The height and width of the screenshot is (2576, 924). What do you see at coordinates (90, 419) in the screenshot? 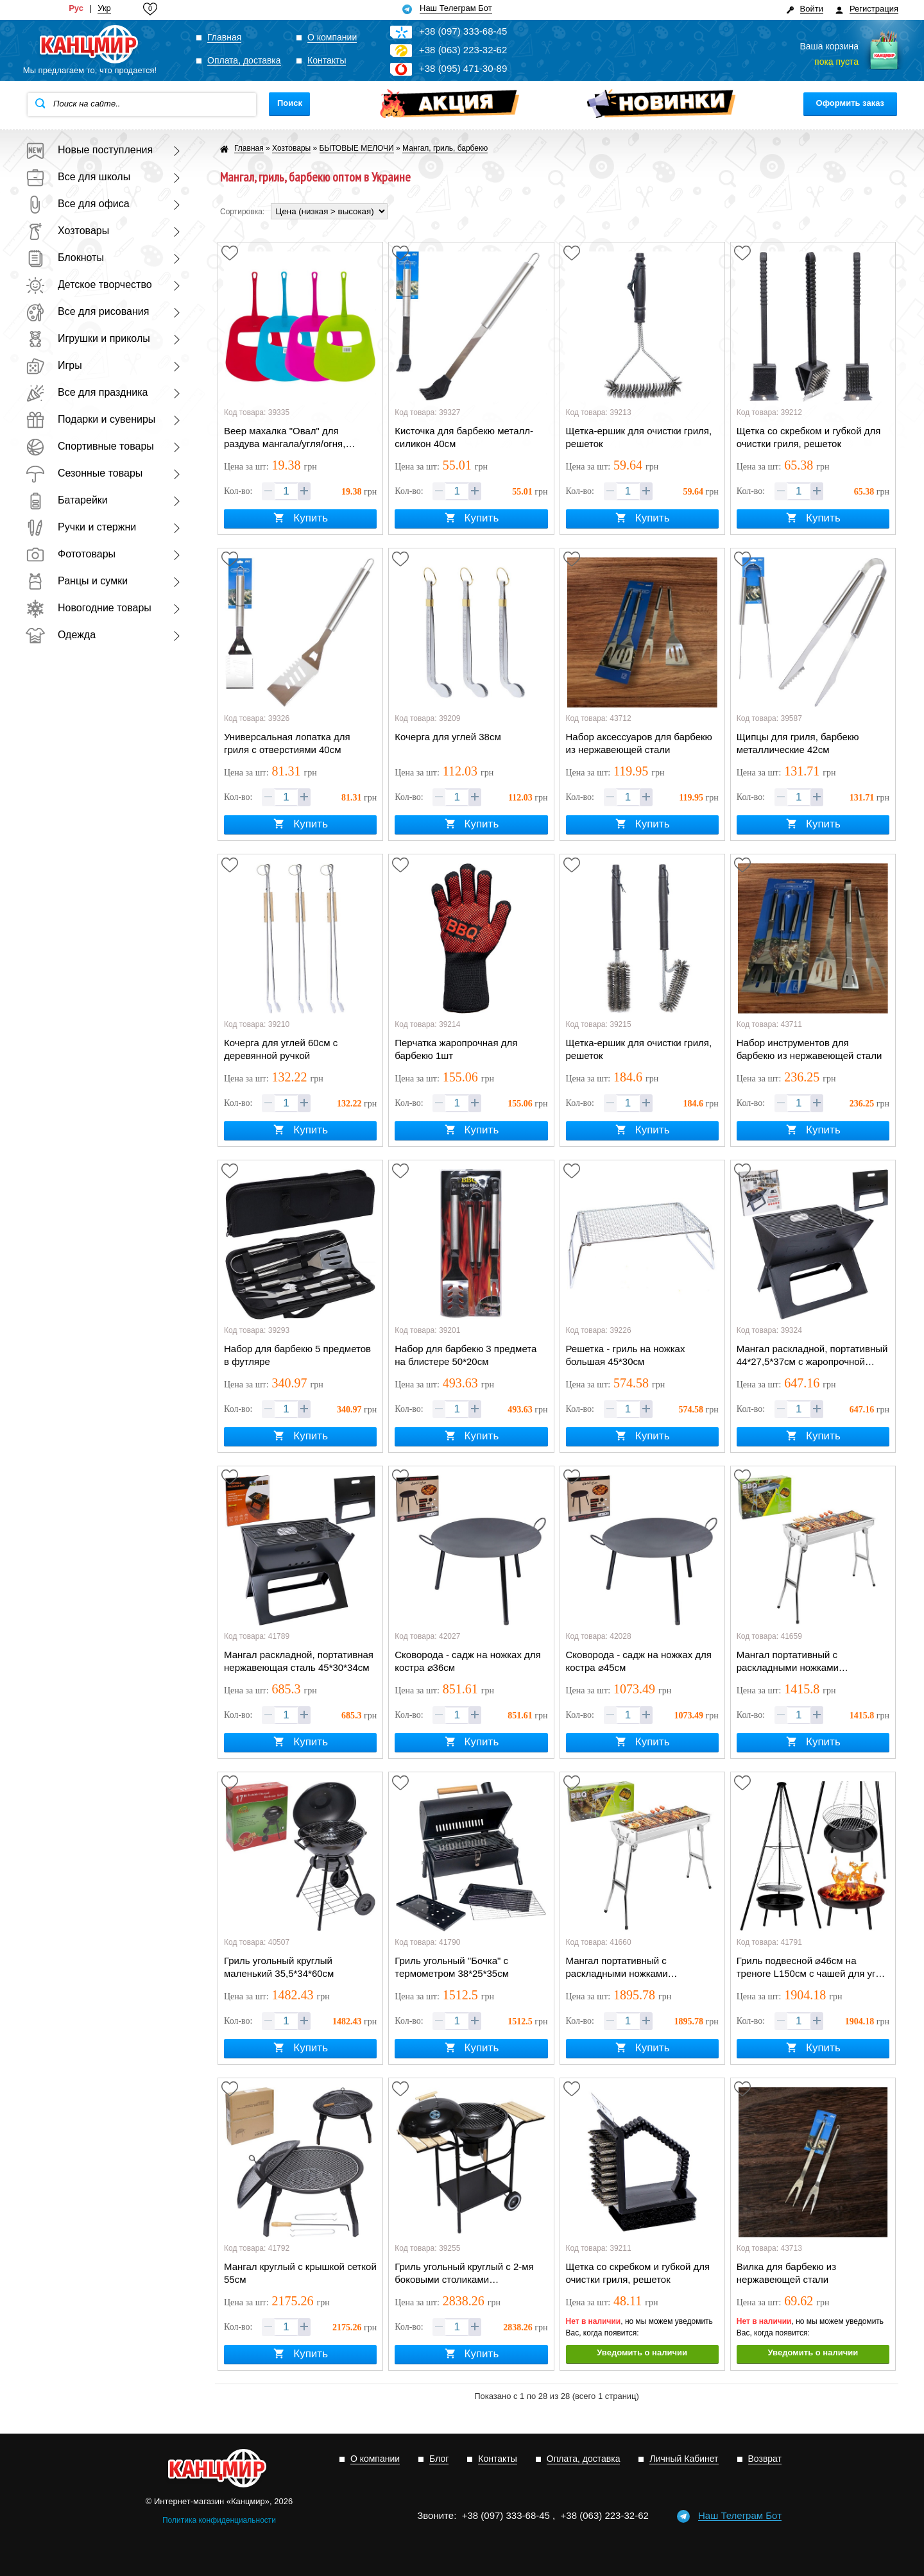
I see `Подарки и сувениры` at bounding box center [90, 419].